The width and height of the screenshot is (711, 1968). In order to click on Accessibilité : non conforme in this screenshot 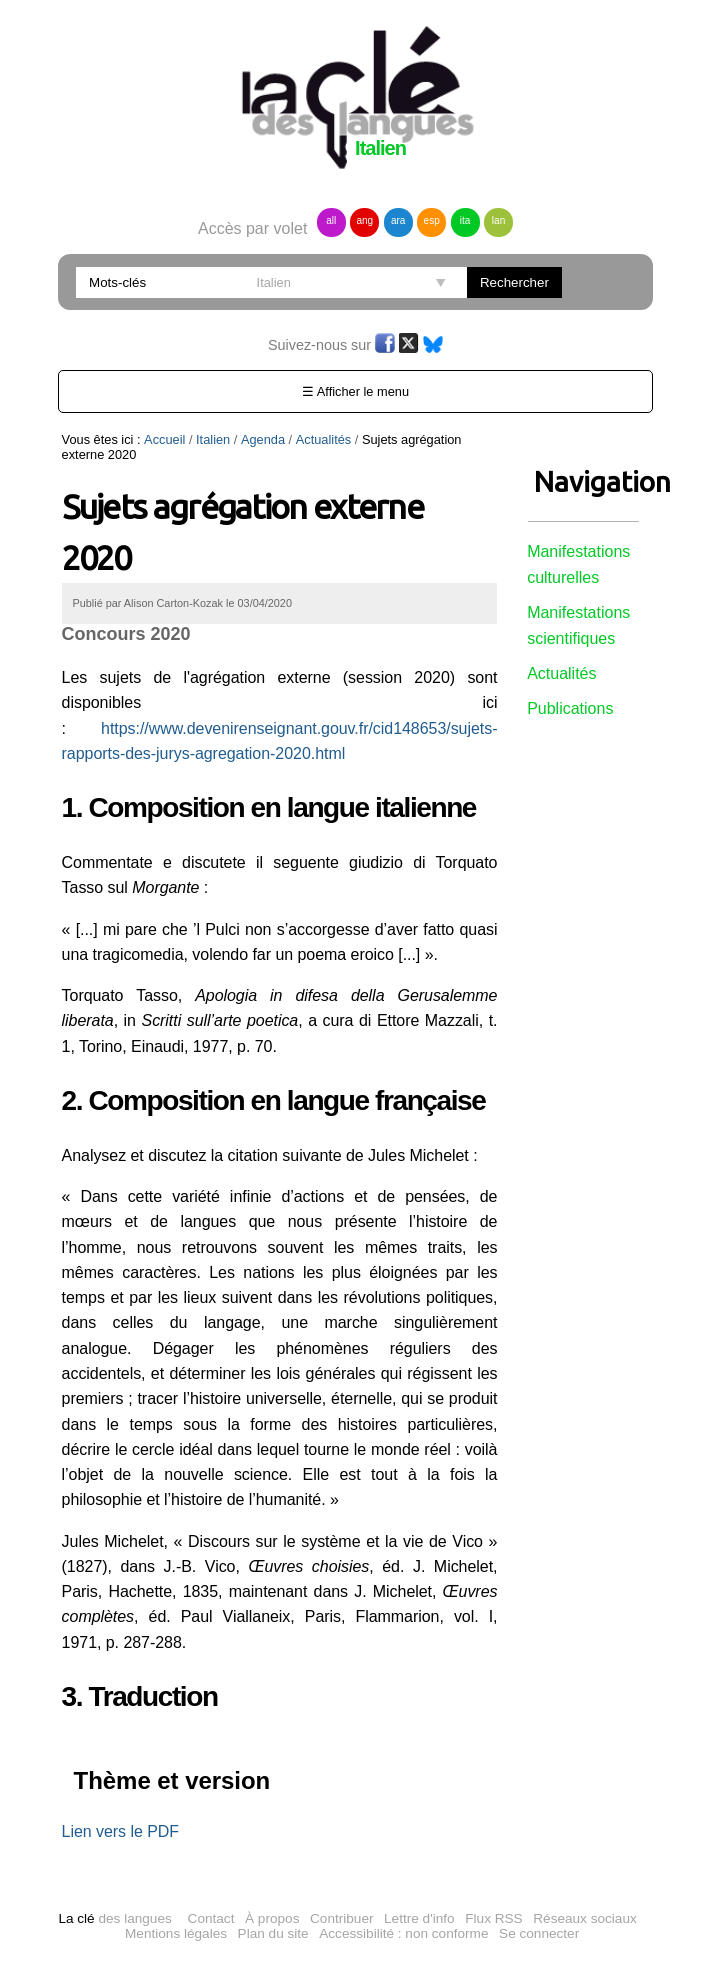, I will do `click(403, 1933)`.